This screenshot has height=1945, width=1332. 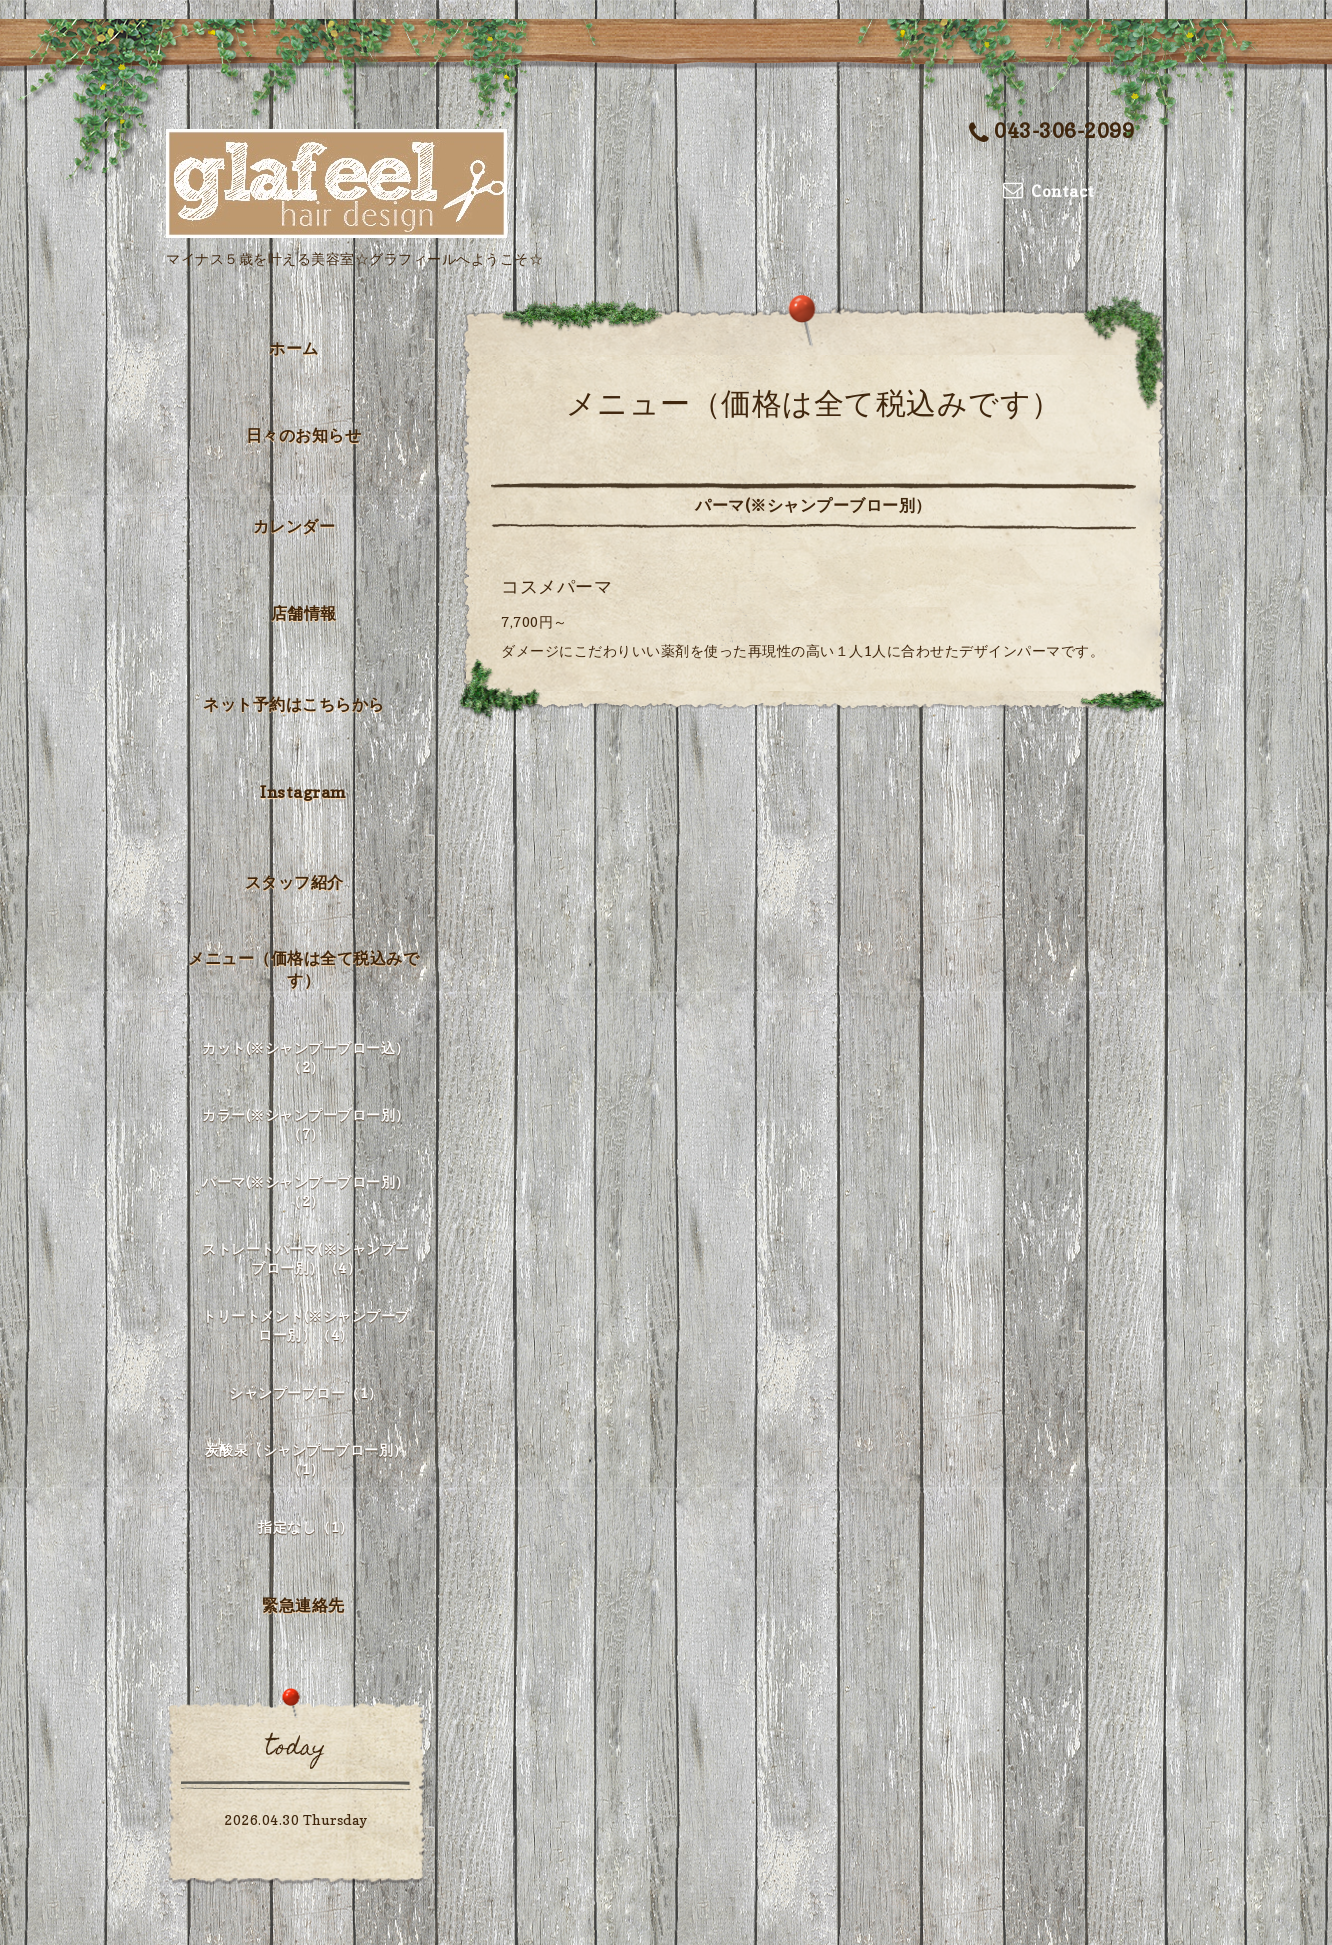 I want to click on カット(※シャンプーブロー込）（2）, so click(x=306, y=1057).